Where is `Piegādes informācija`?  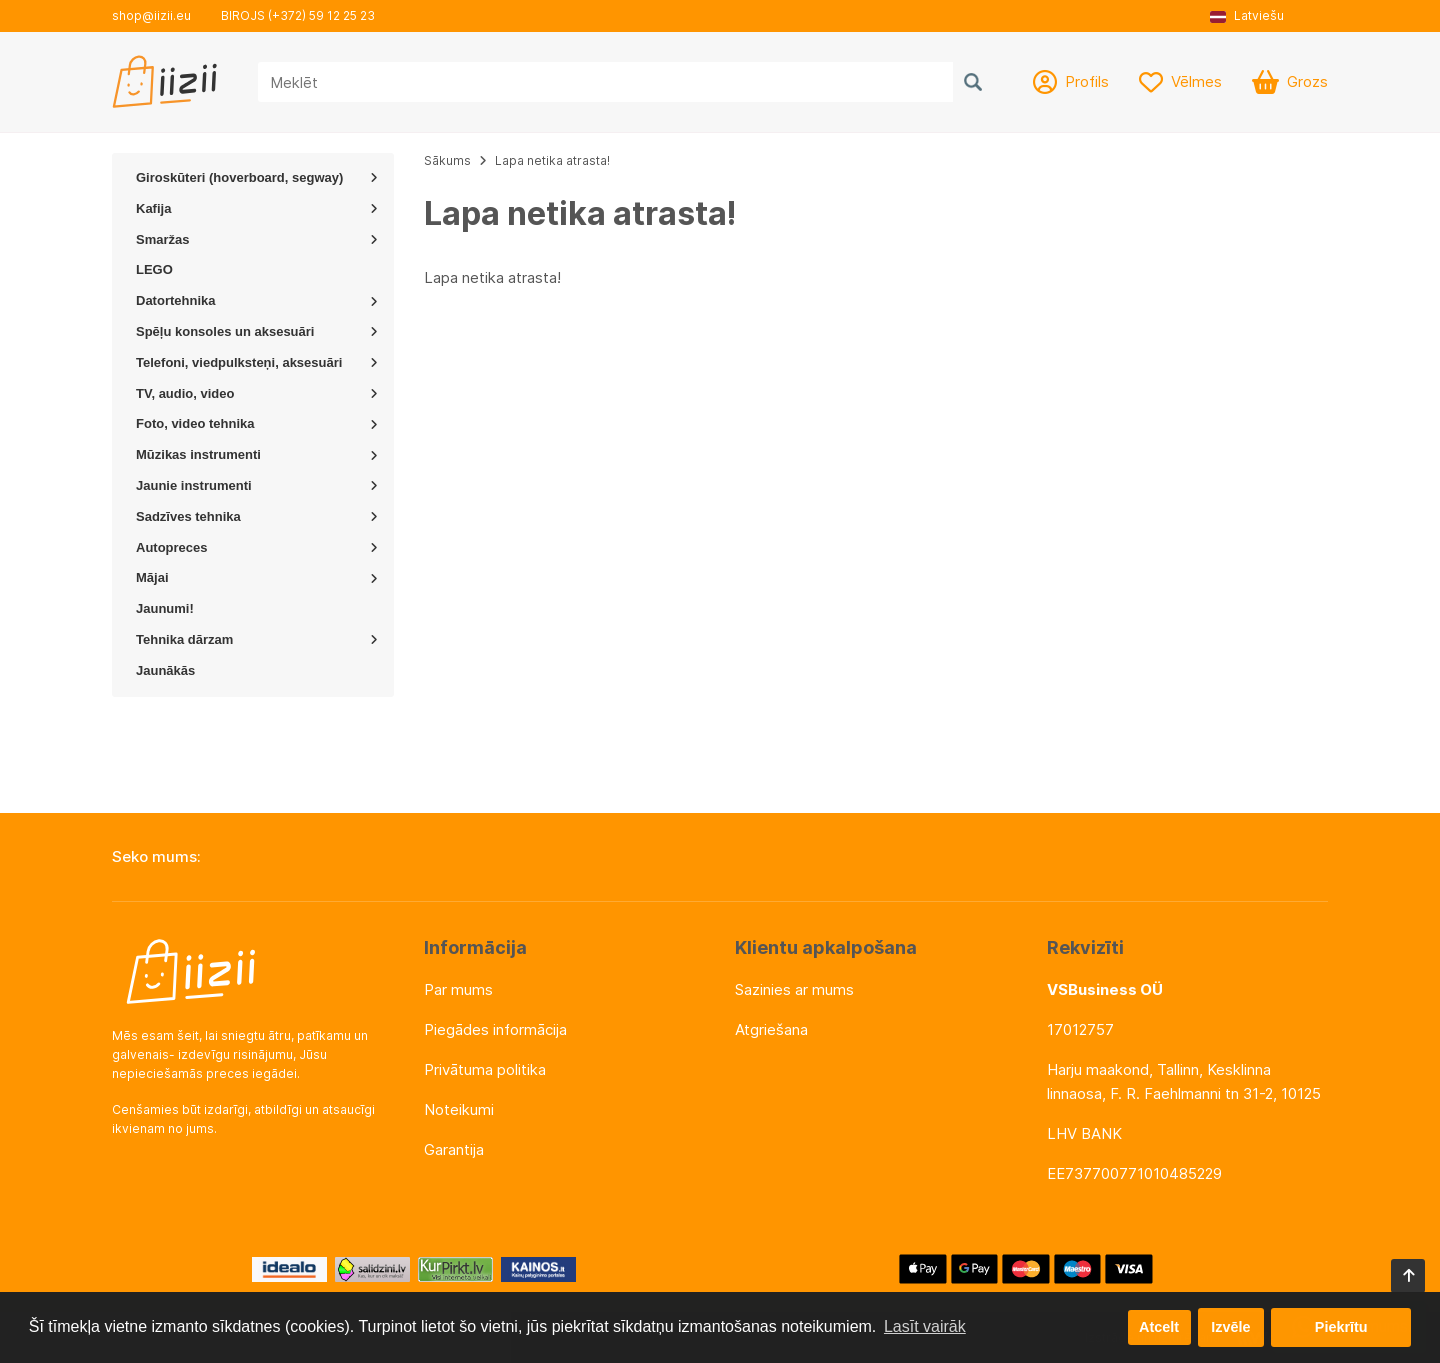
Piegādes informācija is located at coordinates (495, 1029).